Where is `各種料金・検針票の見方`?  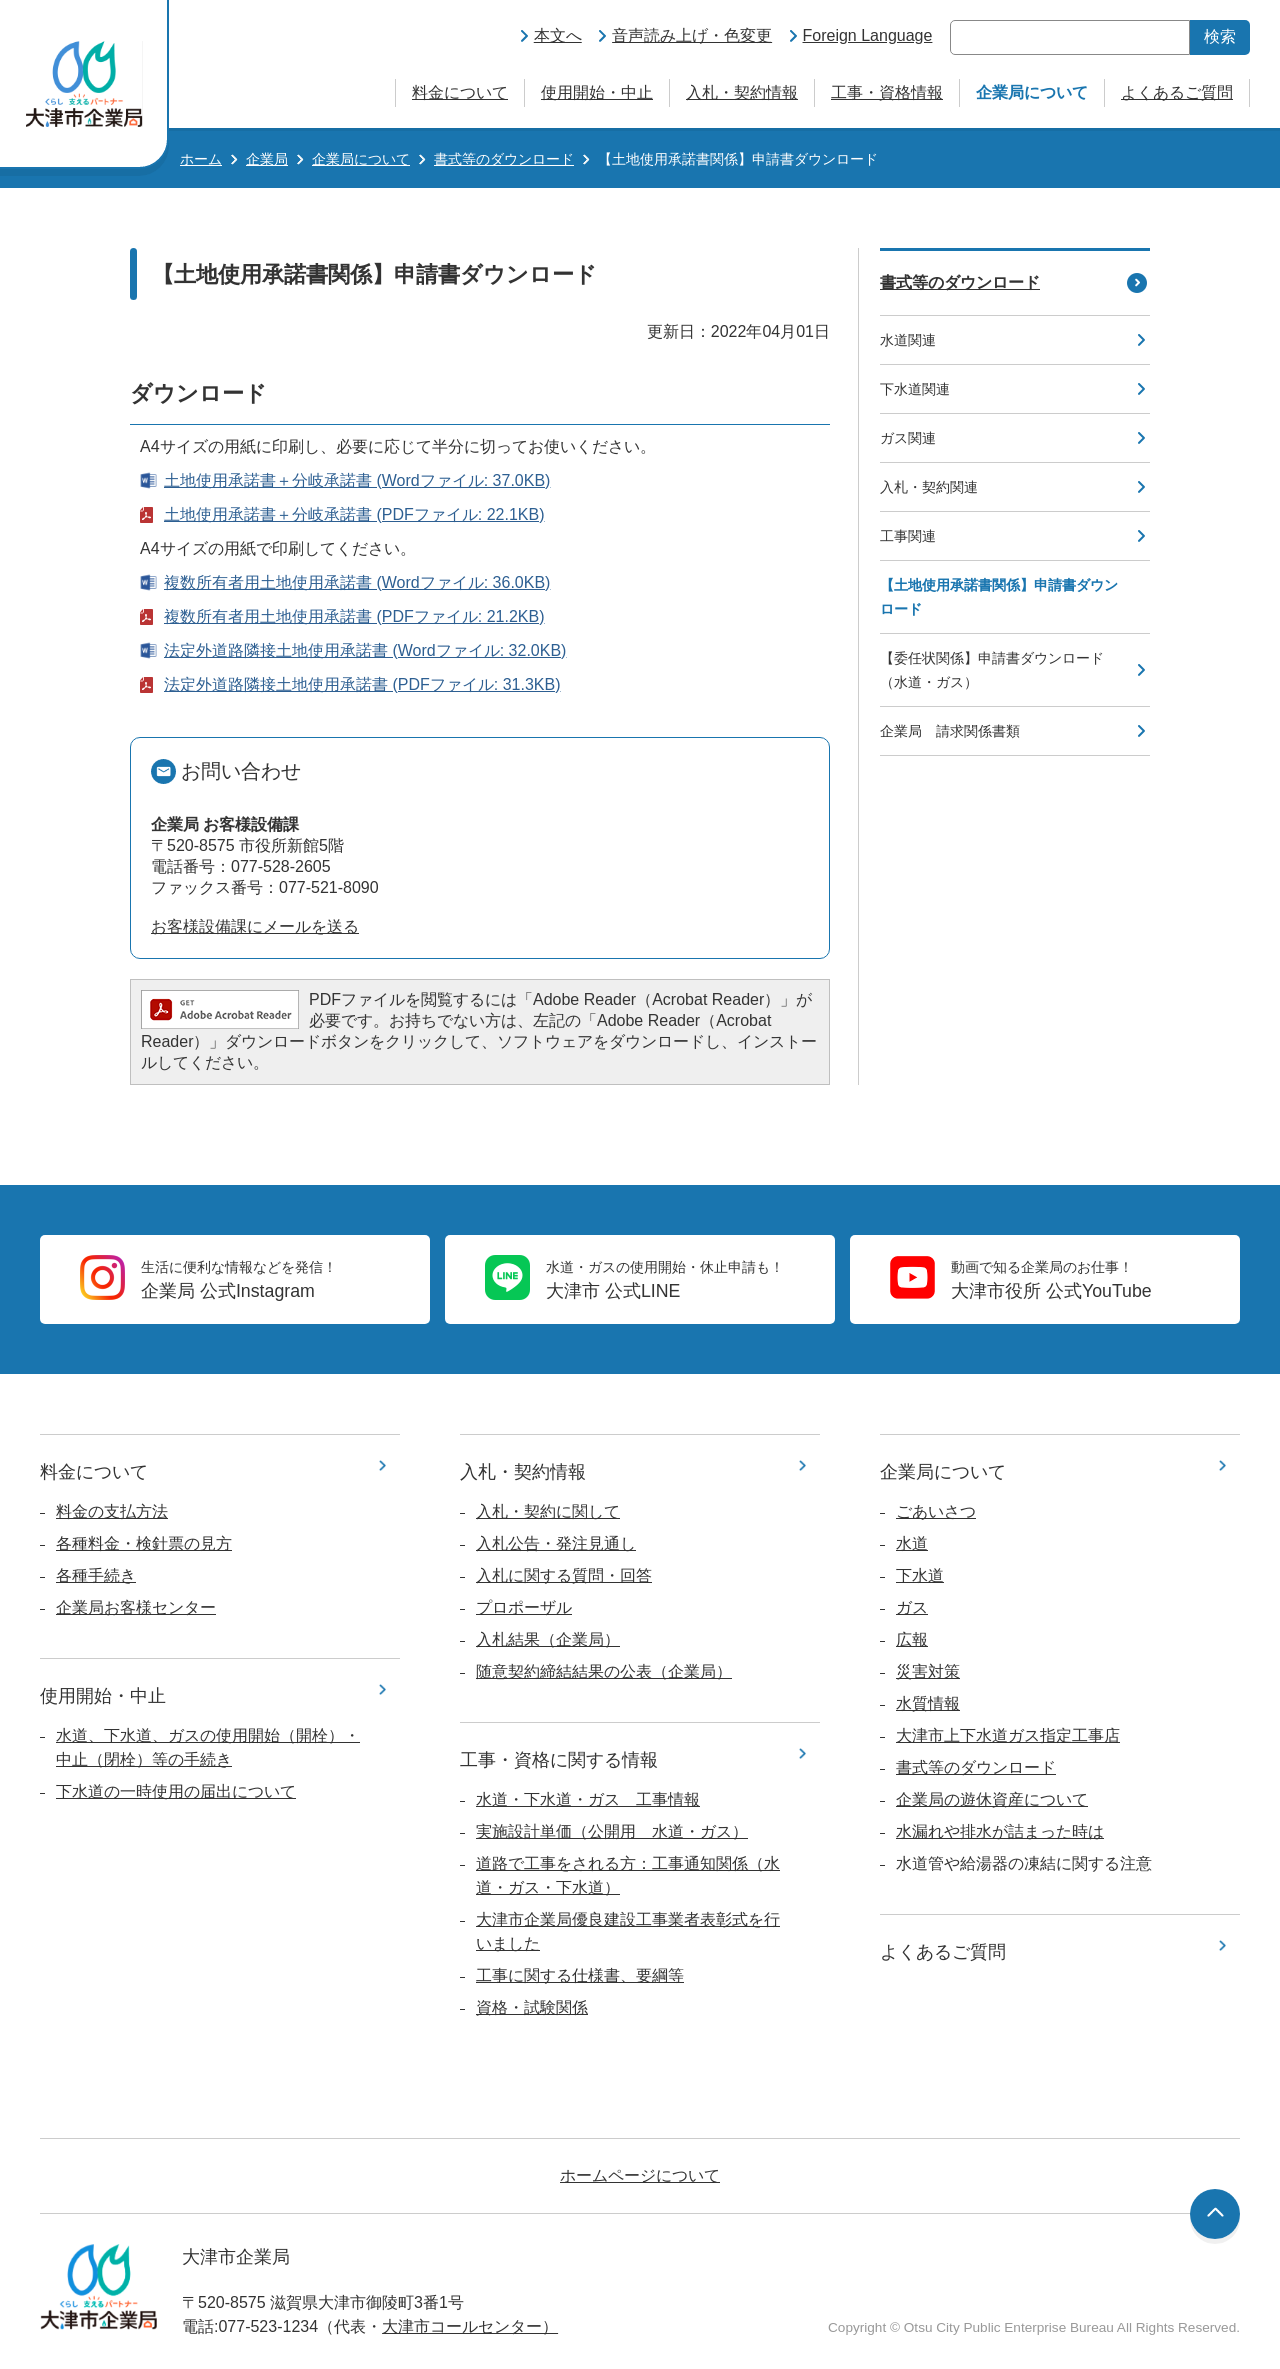 各種料金・検針票の見方 is located at coordinates (144, 1543).